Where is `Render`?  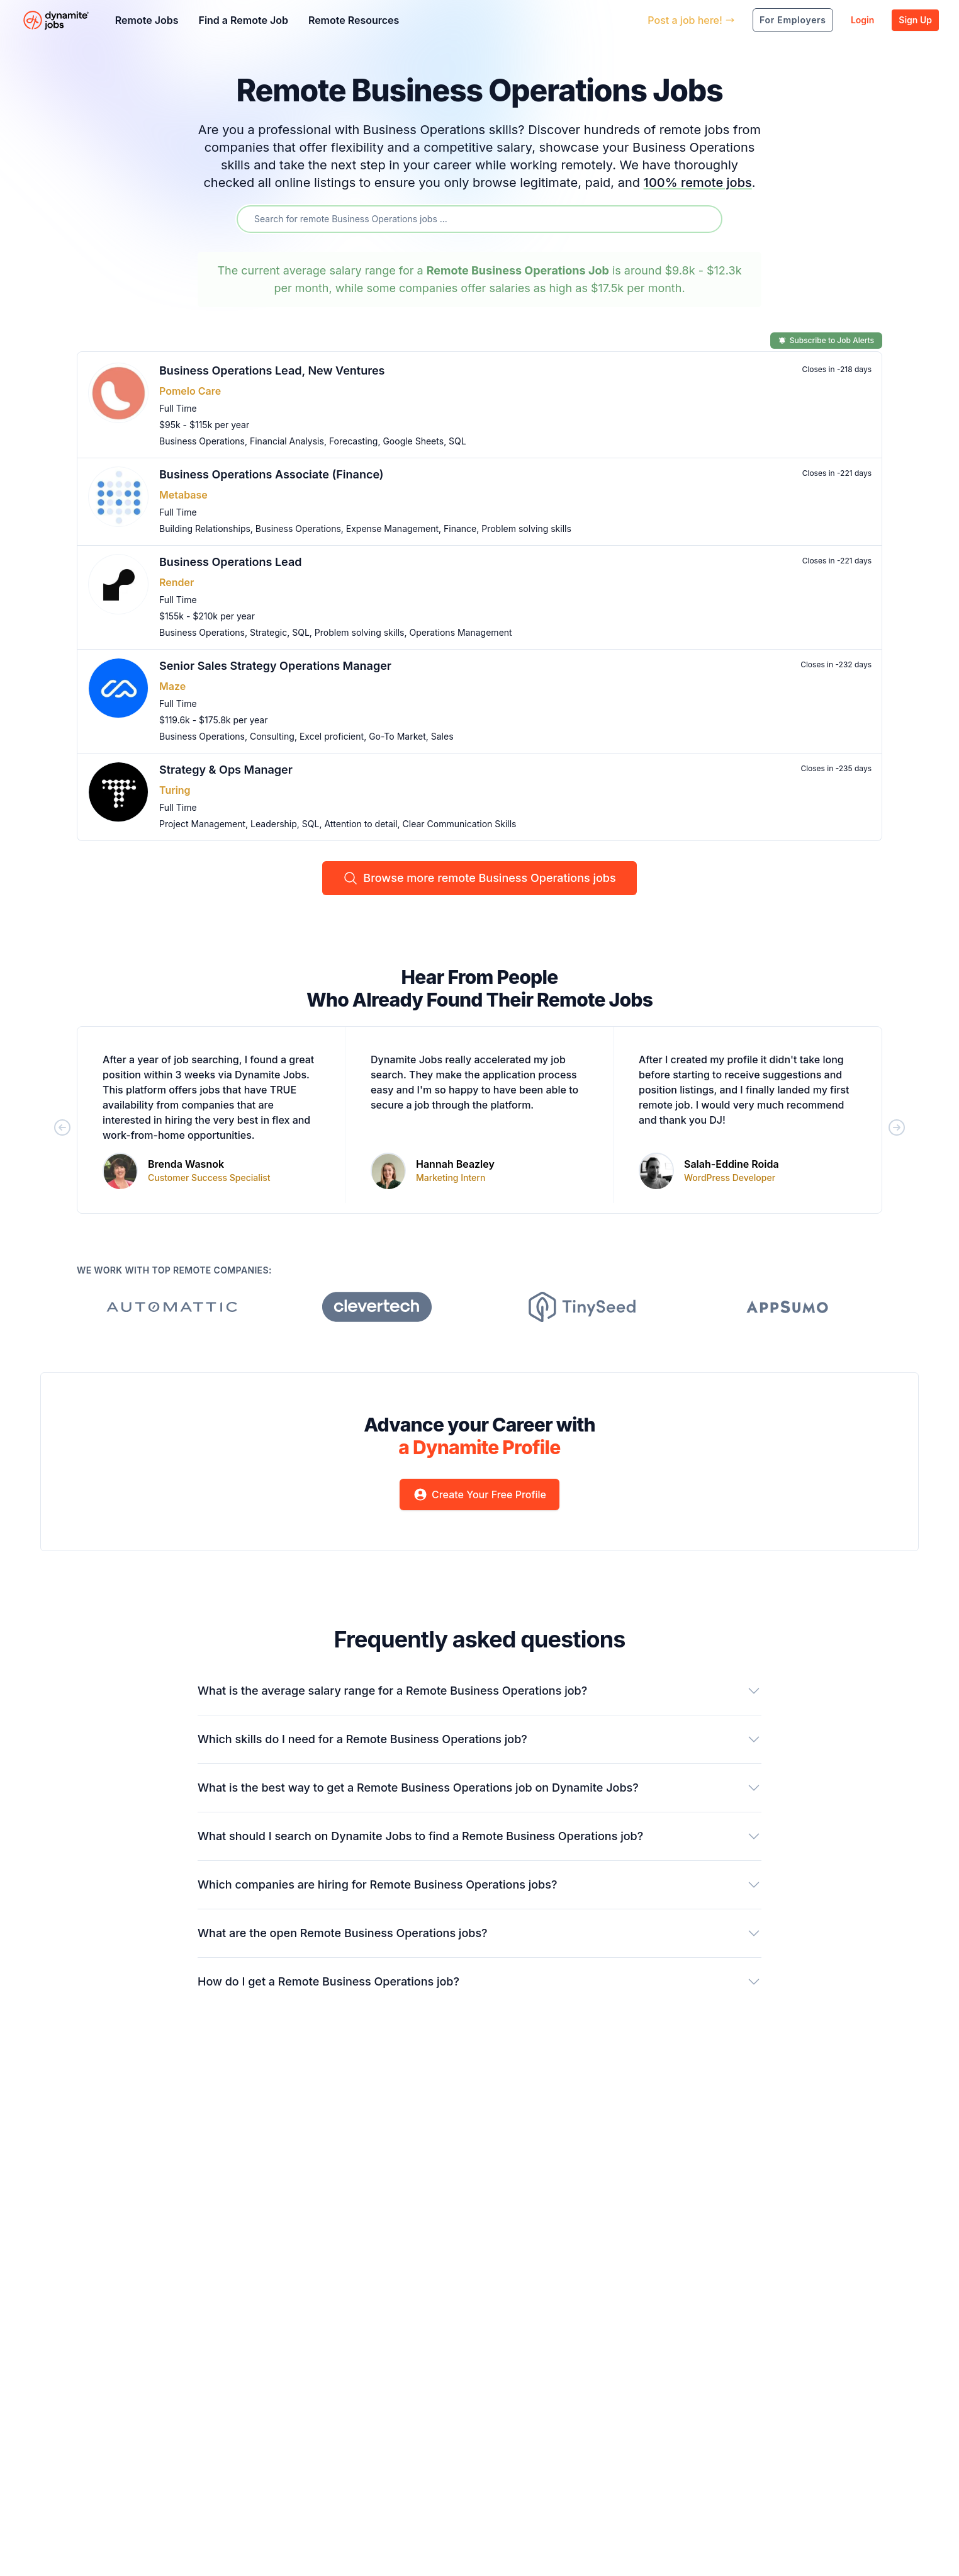 Render is located at coordinates (176, 582).